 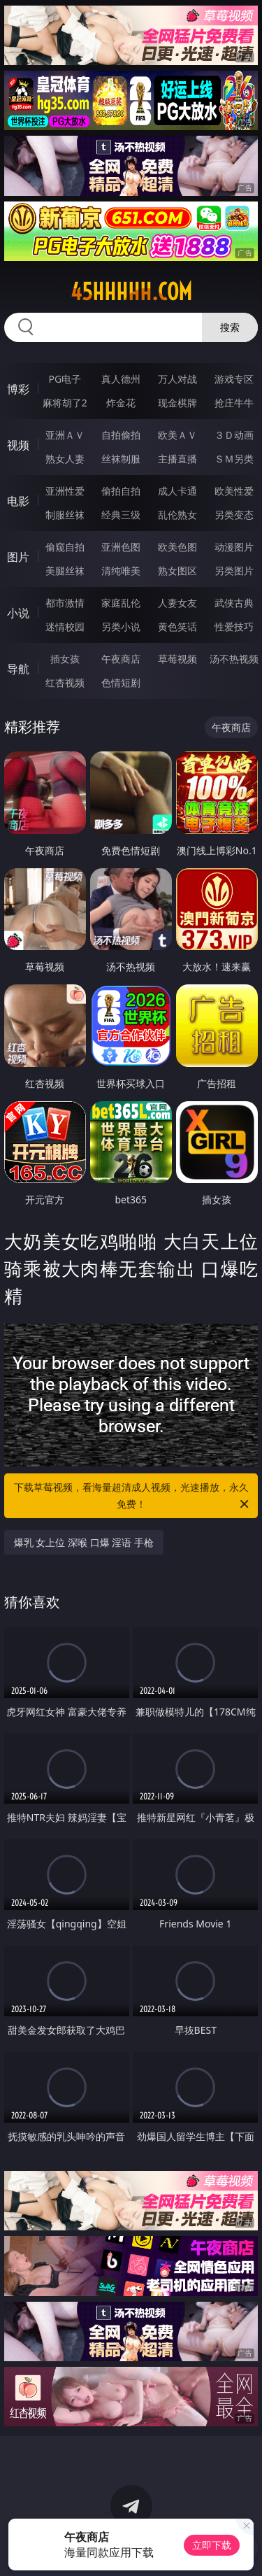 I want to click on 欧美ＡＶ, so click(x=177, y=434).